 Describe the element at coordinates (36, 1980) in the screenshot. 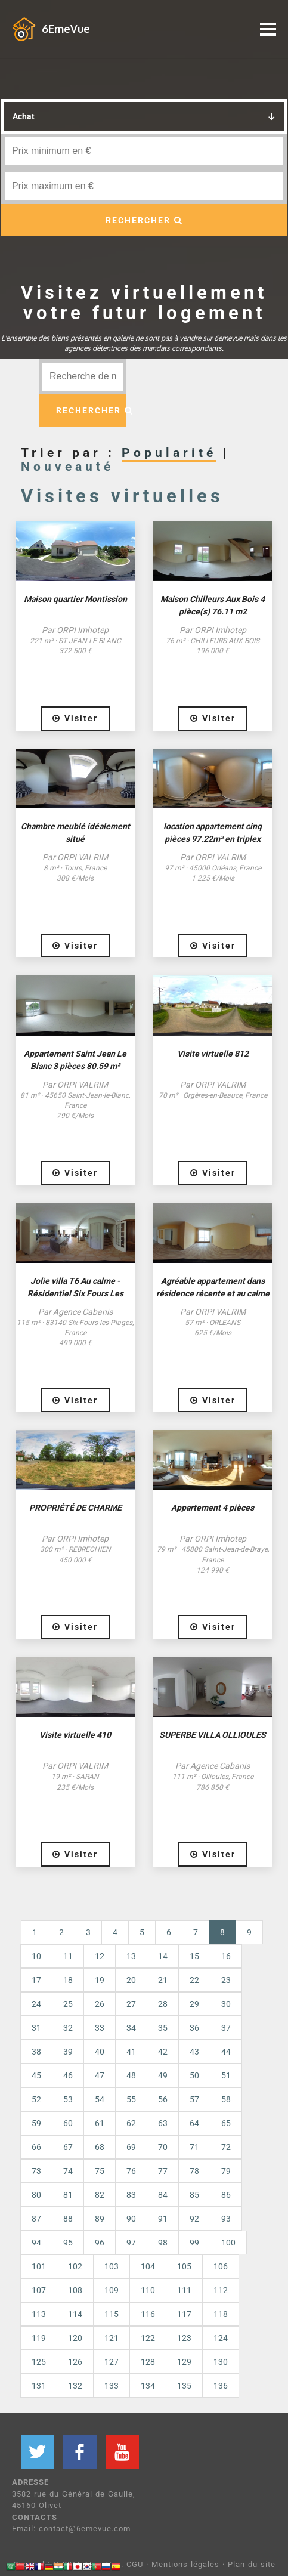

I see `17` at that location.